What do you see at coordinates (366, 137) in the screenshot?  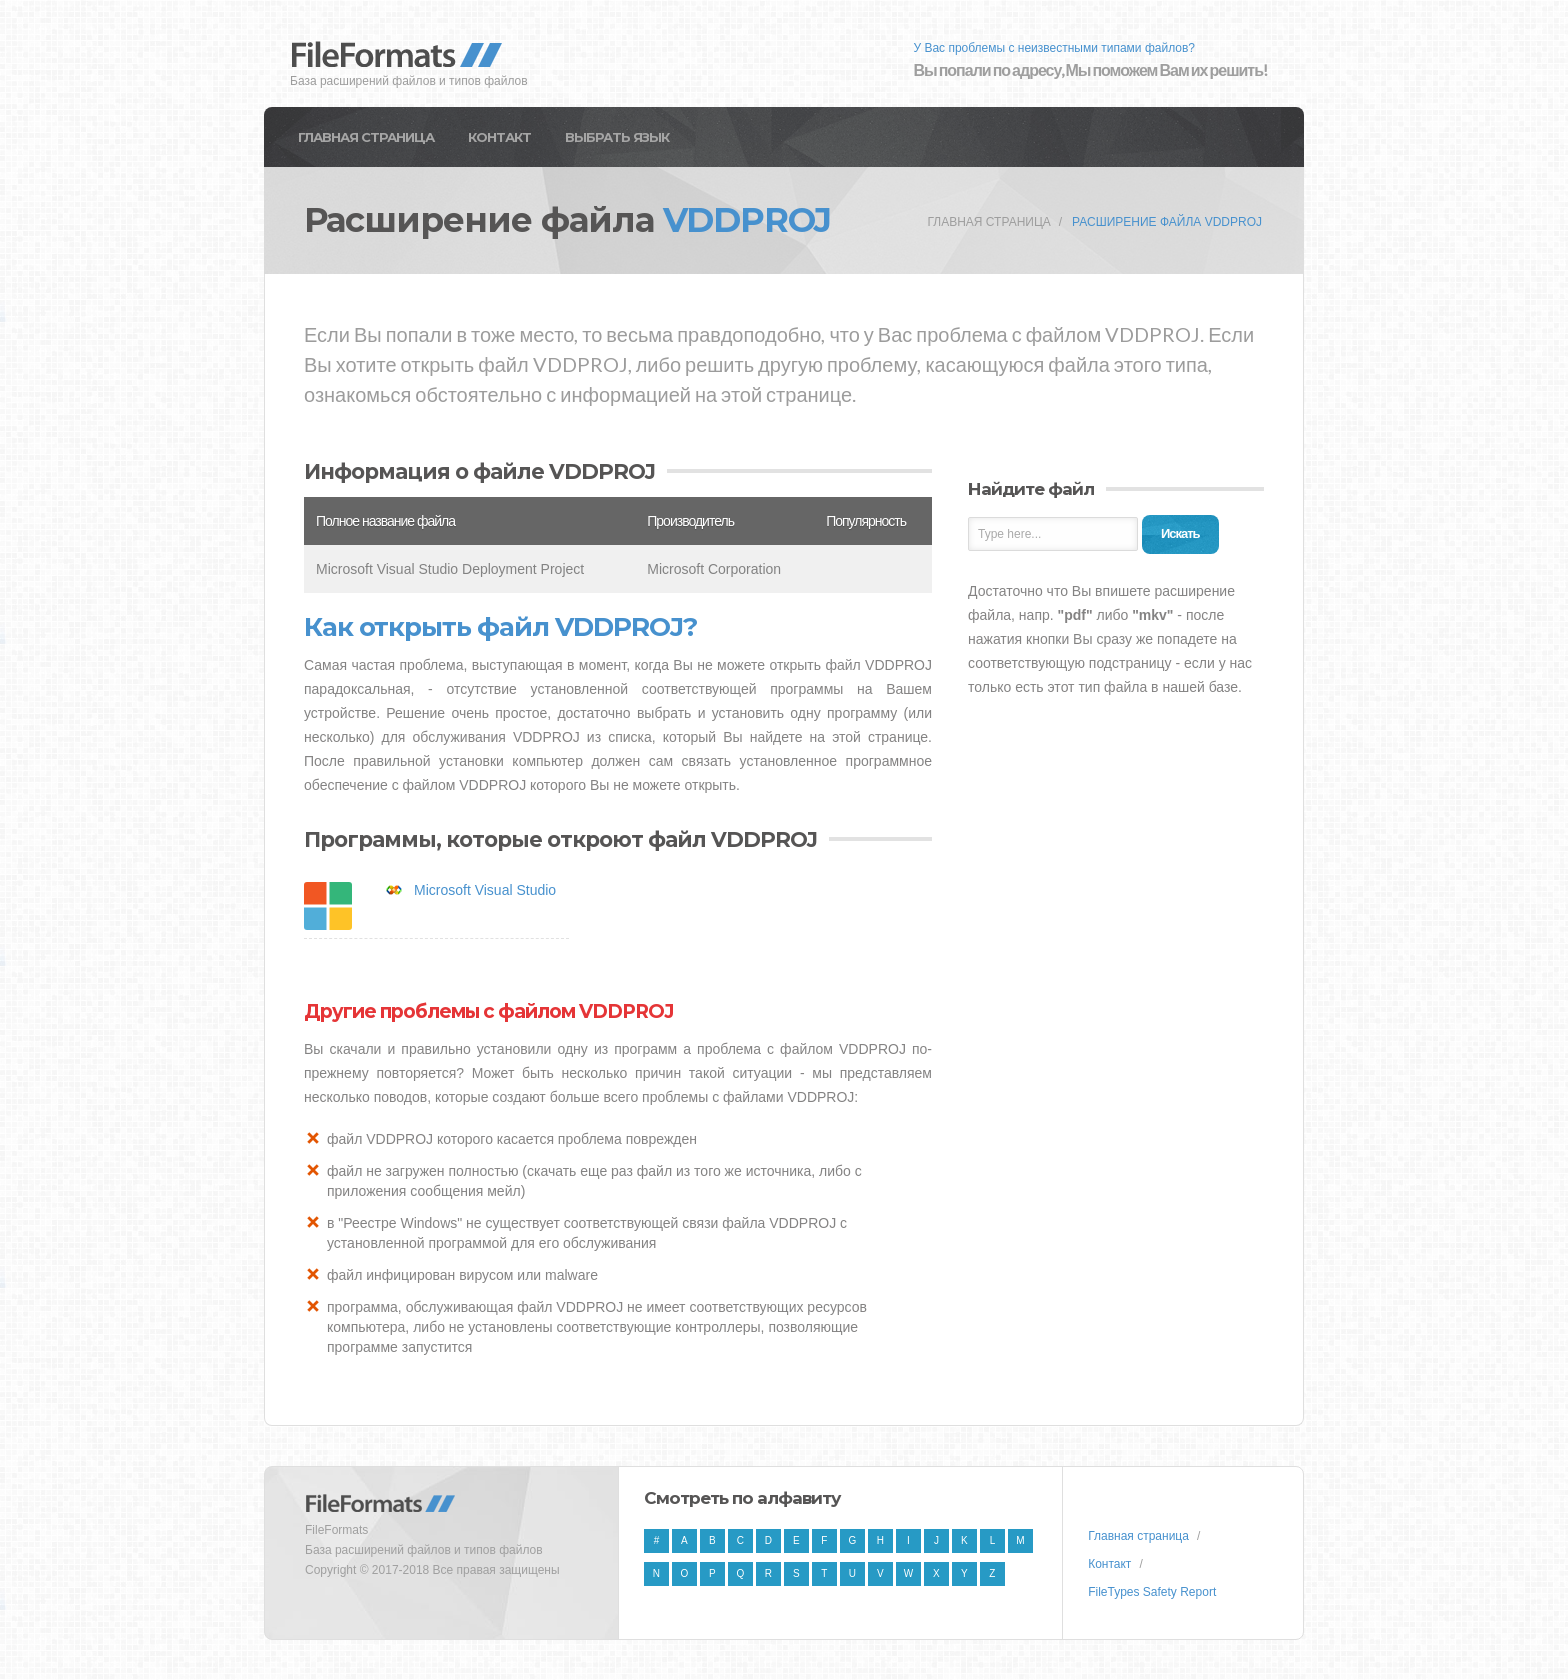 I see `Главная страница` at bounding box center [366, 137].